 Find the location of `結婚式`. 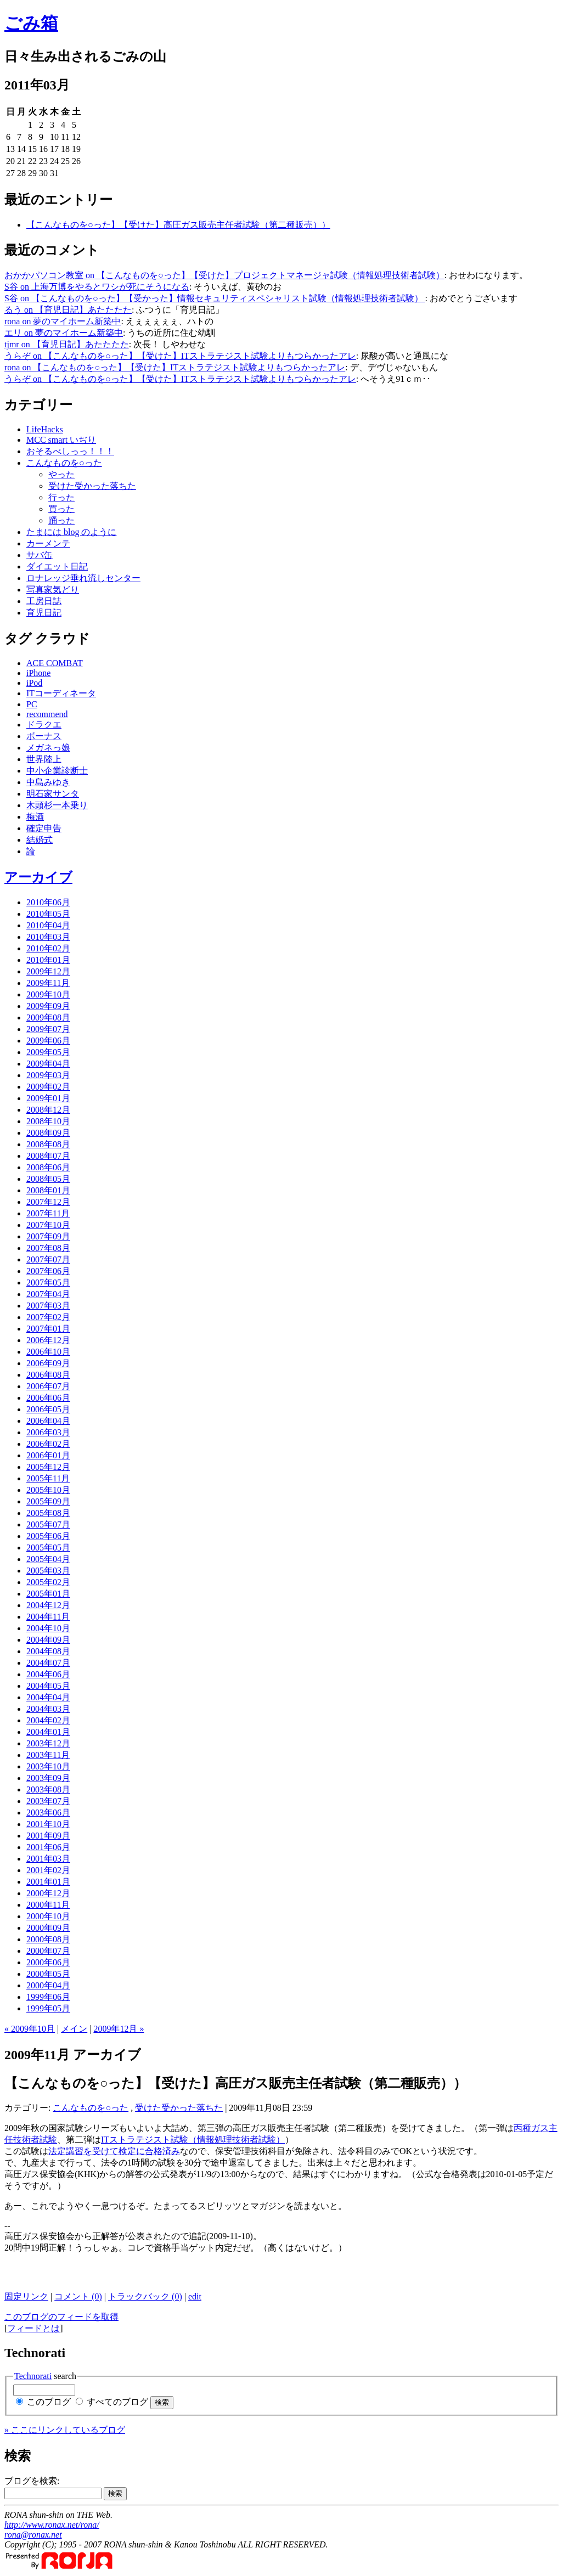

結婚式 is located at coordinates (39, 839).